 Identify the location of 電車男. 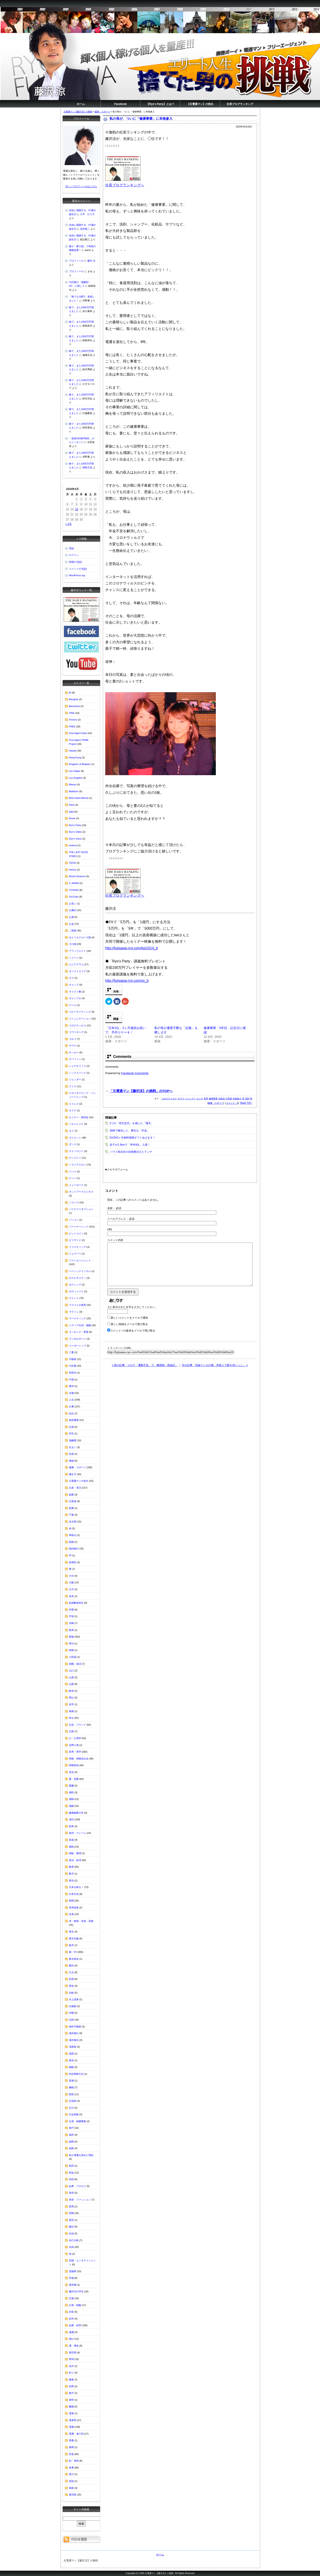
(72, 2420).